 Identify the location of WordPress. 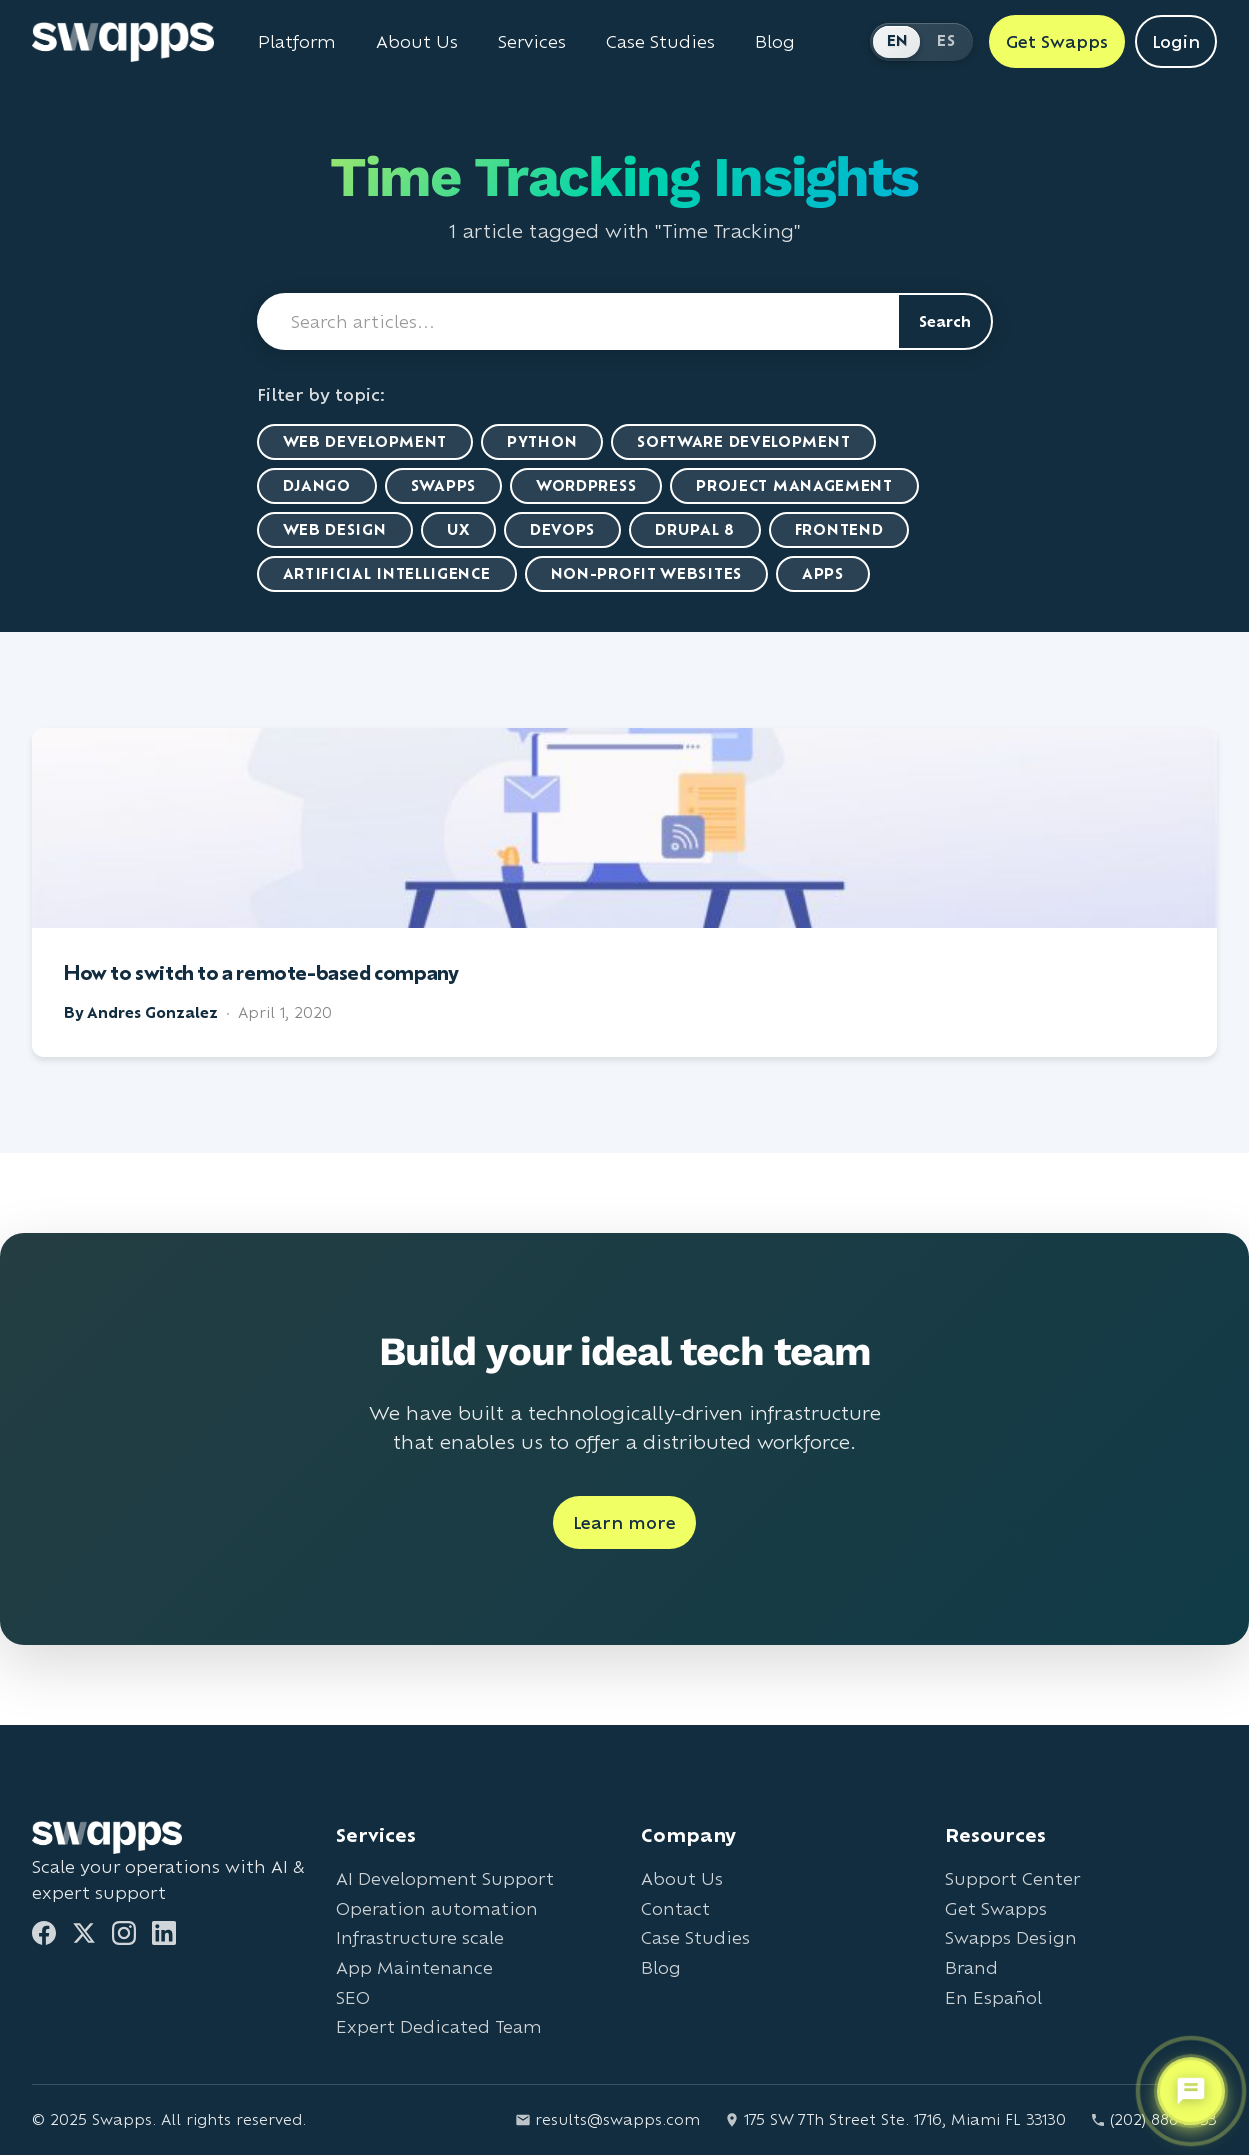
(586, 485).